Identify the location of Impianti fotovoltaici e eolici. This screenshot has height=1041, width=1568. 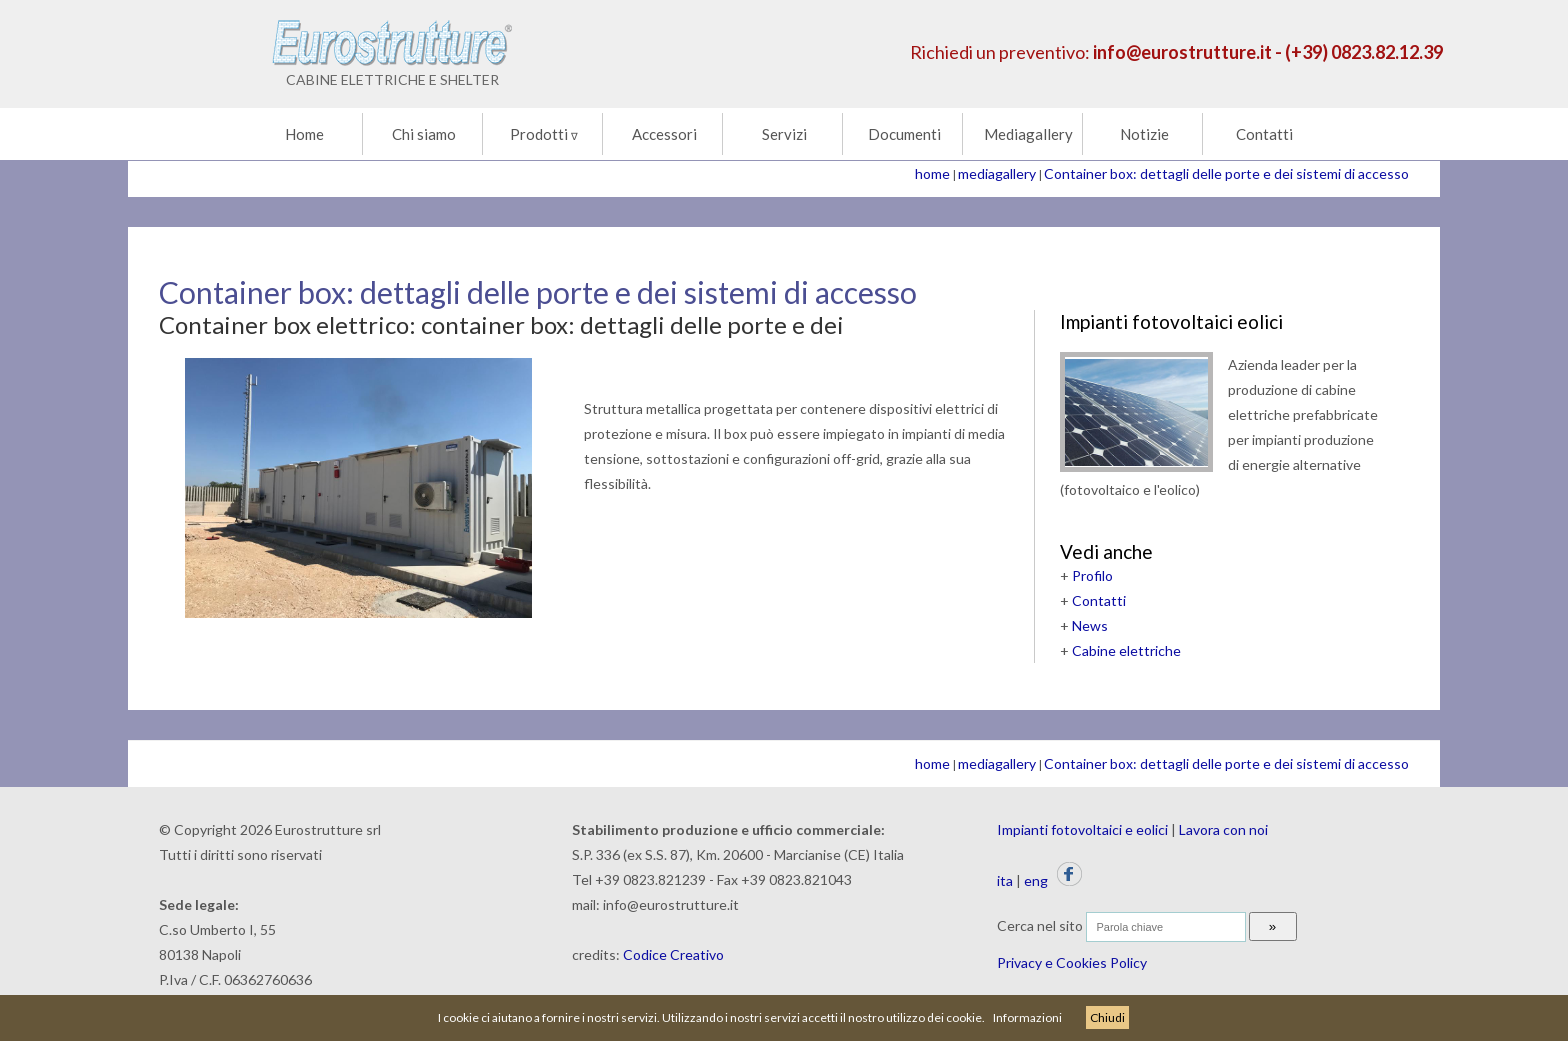
(1082, 829).